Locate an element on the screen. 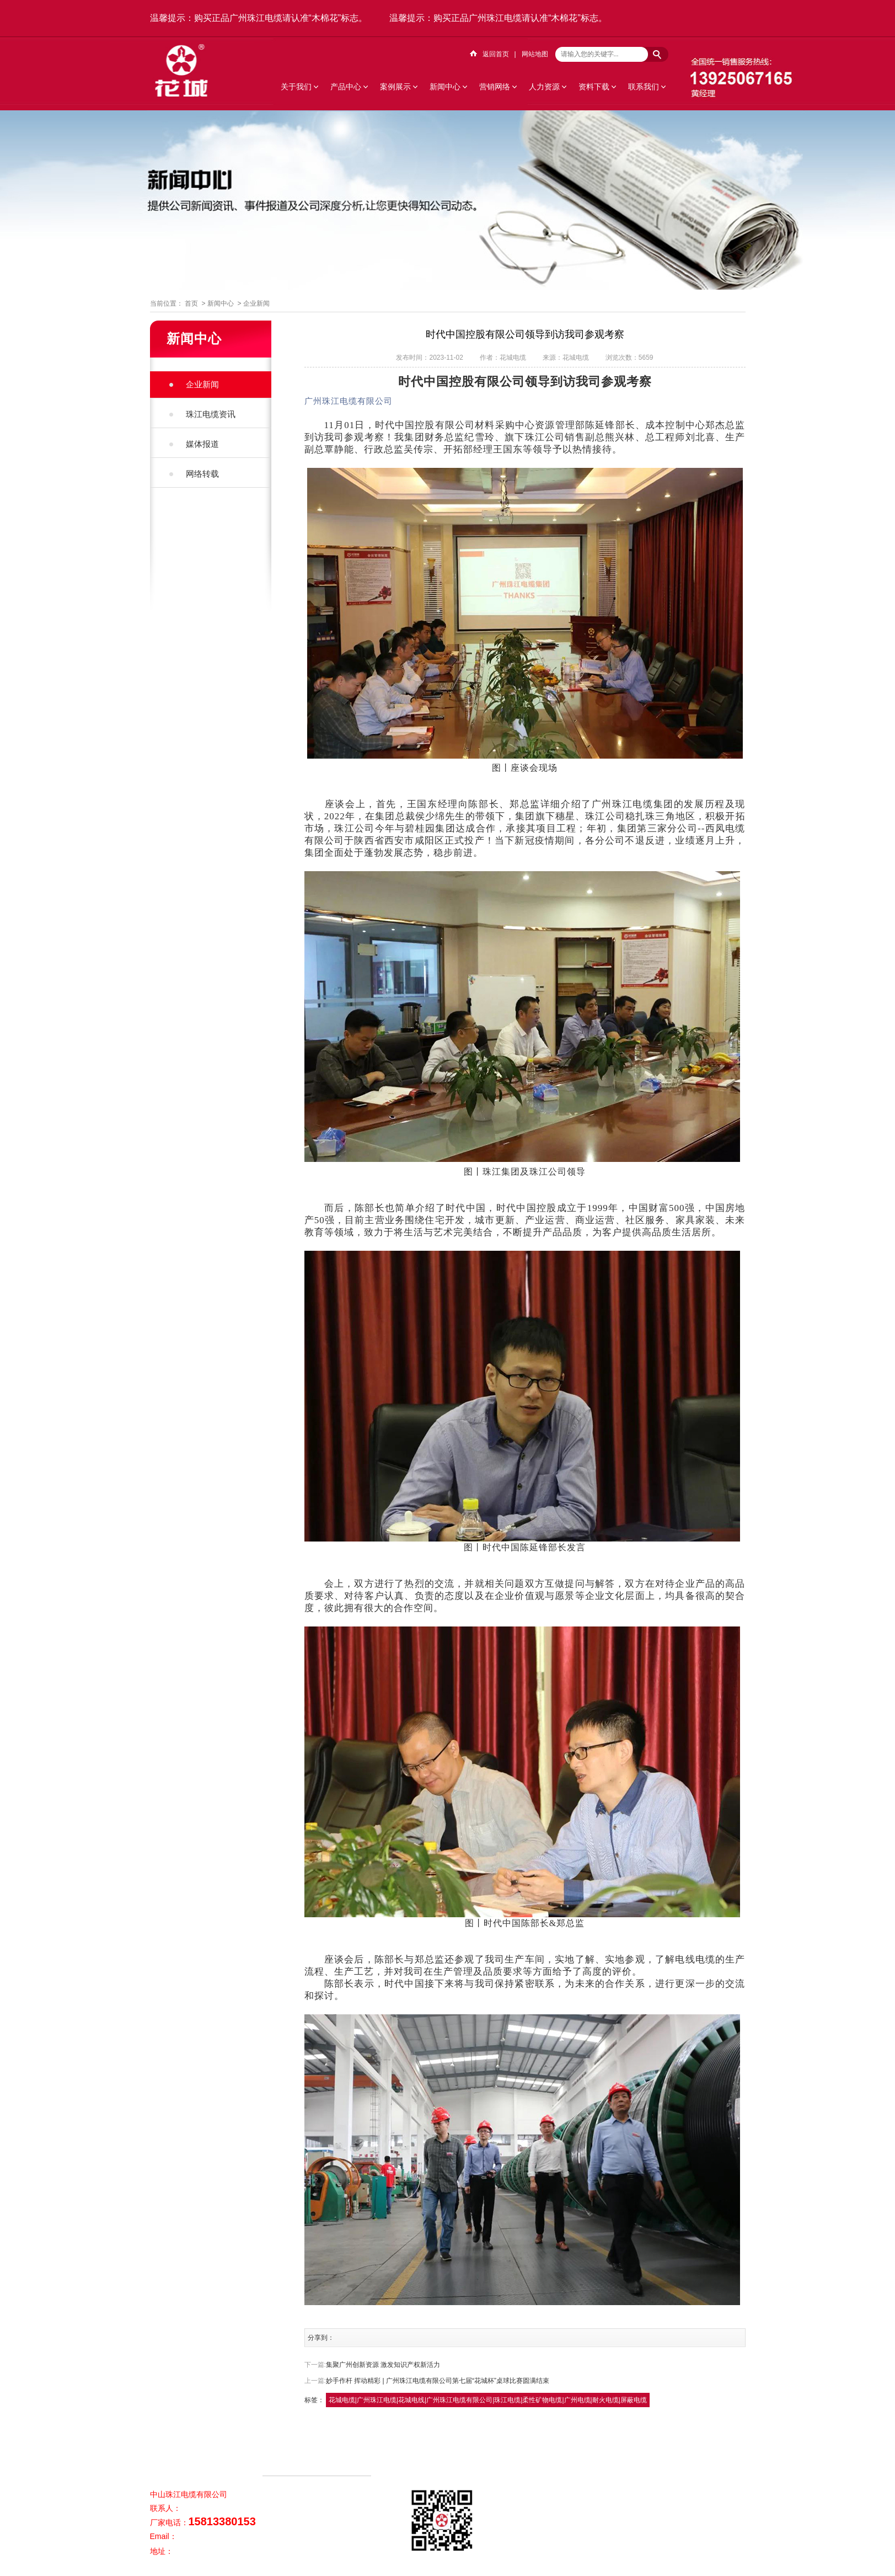 The height and width of the screenshot is (2576, 895). 妙手作杆 挥动精彩 | 广州珠江电缆有限公司第七届“花城杯”桌球比赛圆满结束 is located at coordinates (437, 2381).